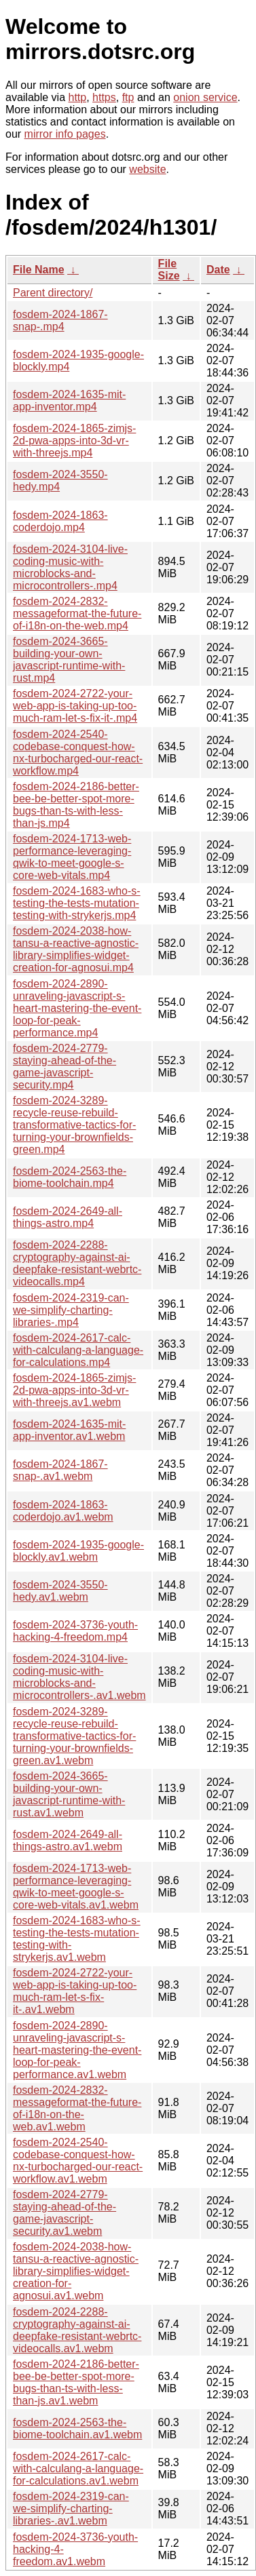  What do you see at coordinates (39, 269) in the screenshot?
I see `File Name` at bounding box center [39, 269].